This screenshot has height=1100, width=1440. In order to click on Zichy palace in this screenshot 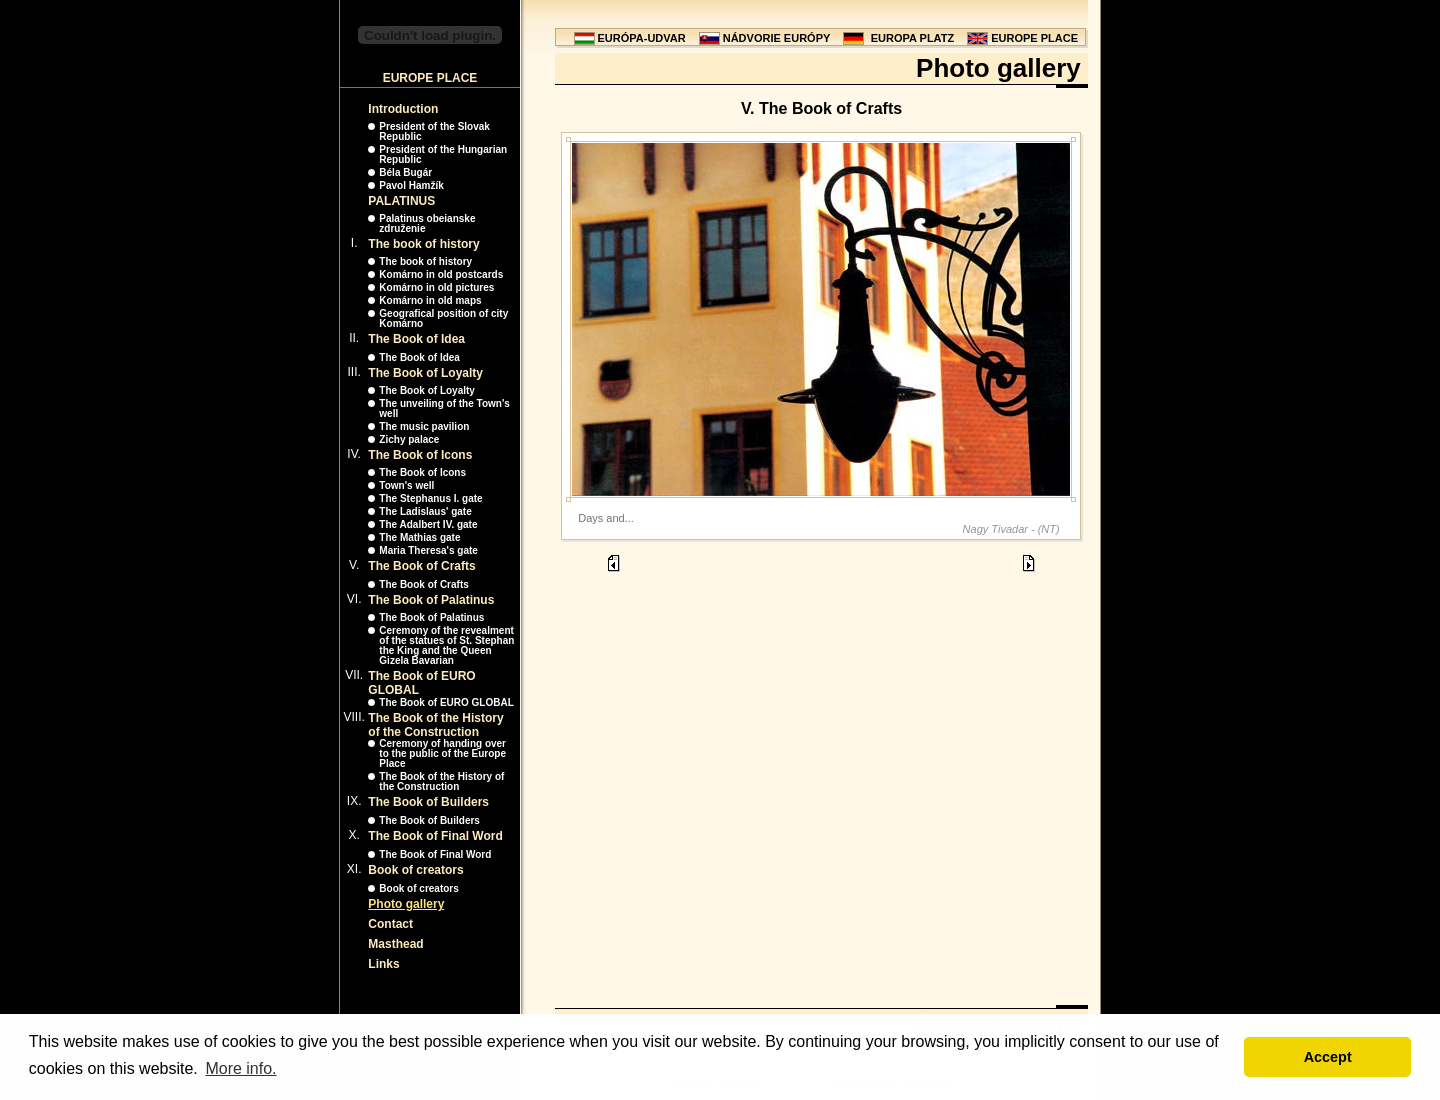, I will do `click(409, 439)`.